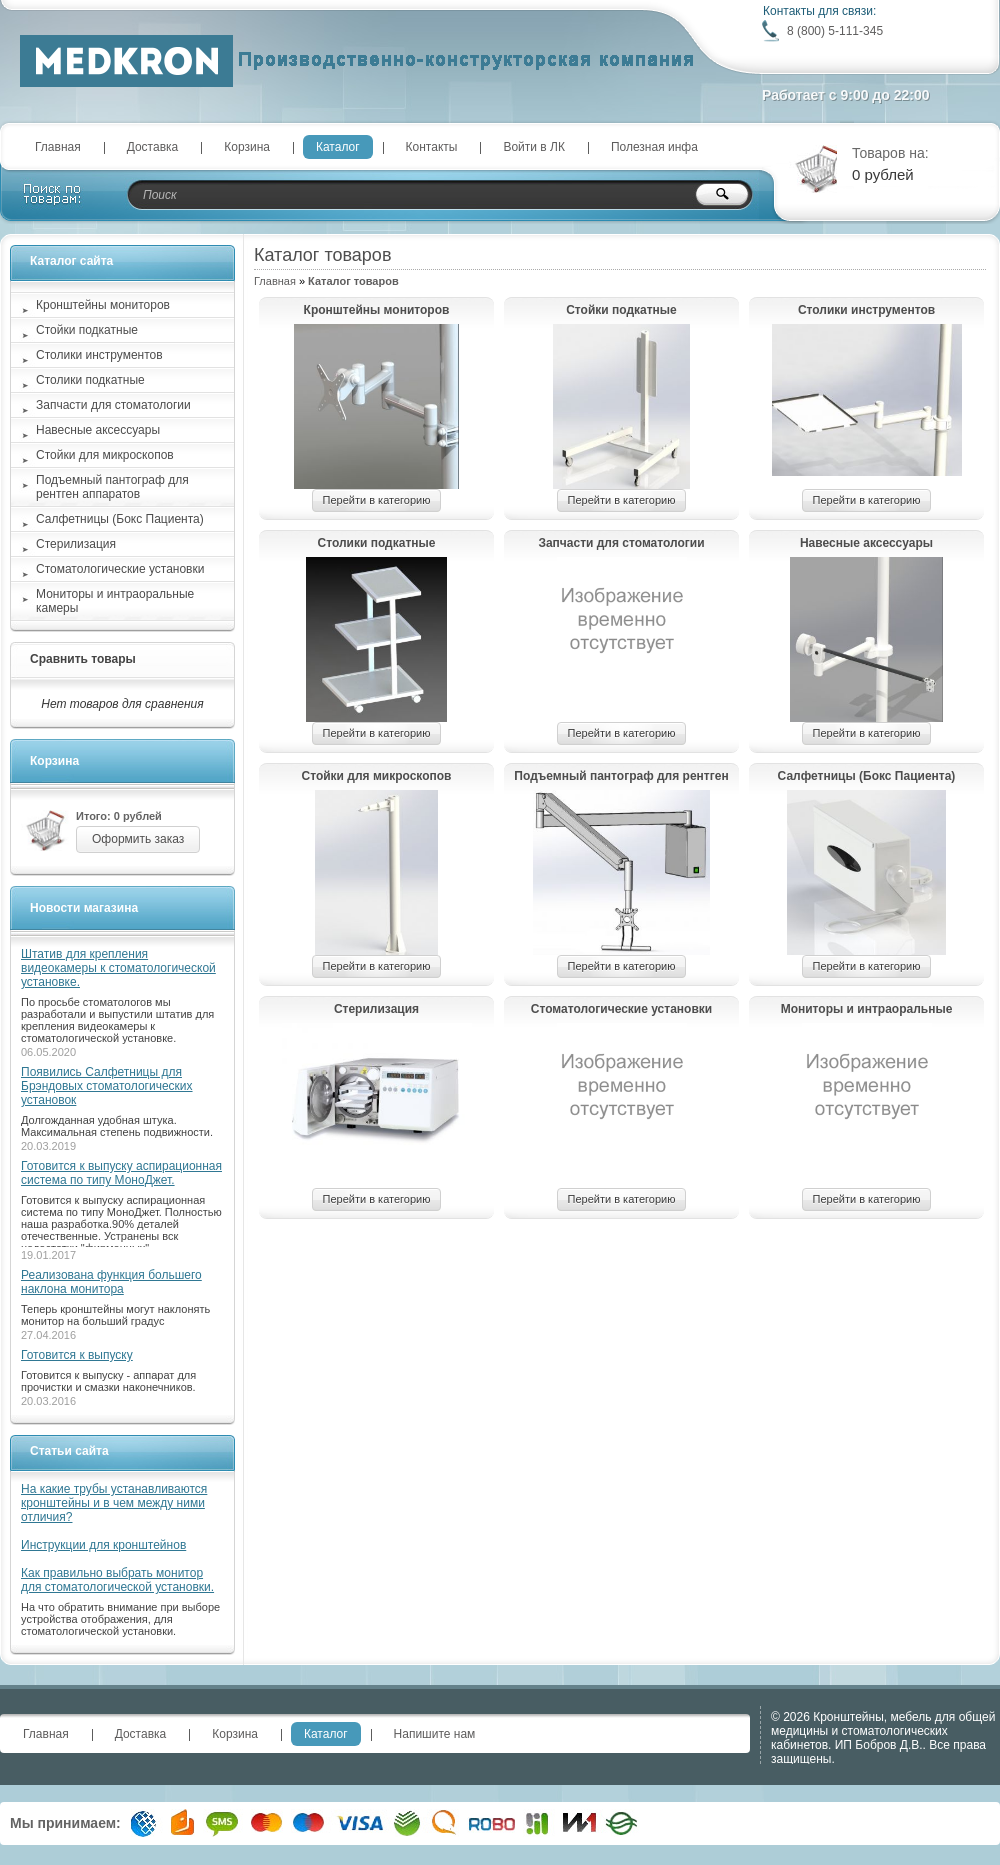 This screenshot has height=1865, width=1000. What do you see at coordinates (377, 310) in the screenshot?
I see `Кронштейны мониторов` at bounding box center [377, 310].